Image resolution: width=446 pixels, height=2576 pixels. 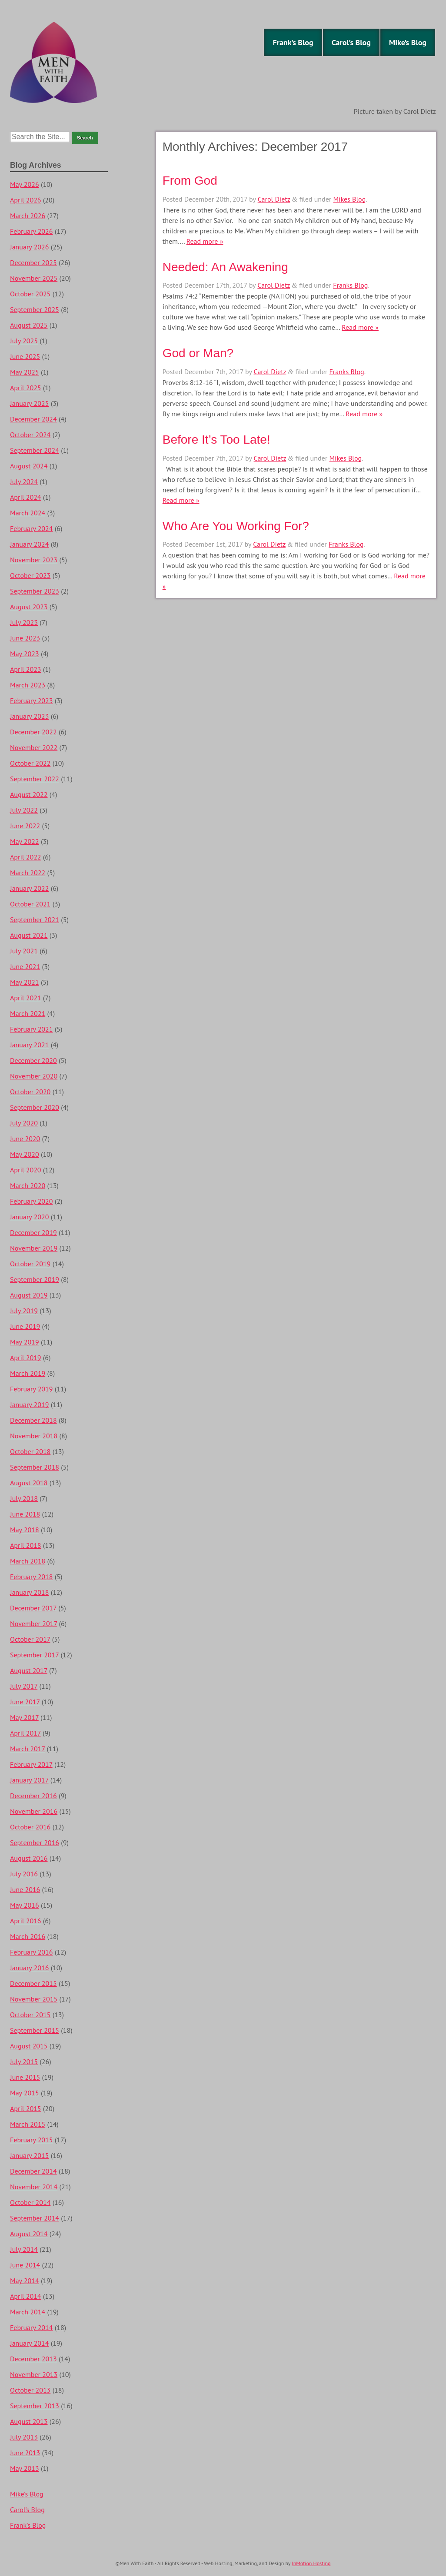 What do you see at coordinates (31, 1388) in the screenshot?
I see `February 2019` at bounding box center [31, 1388].